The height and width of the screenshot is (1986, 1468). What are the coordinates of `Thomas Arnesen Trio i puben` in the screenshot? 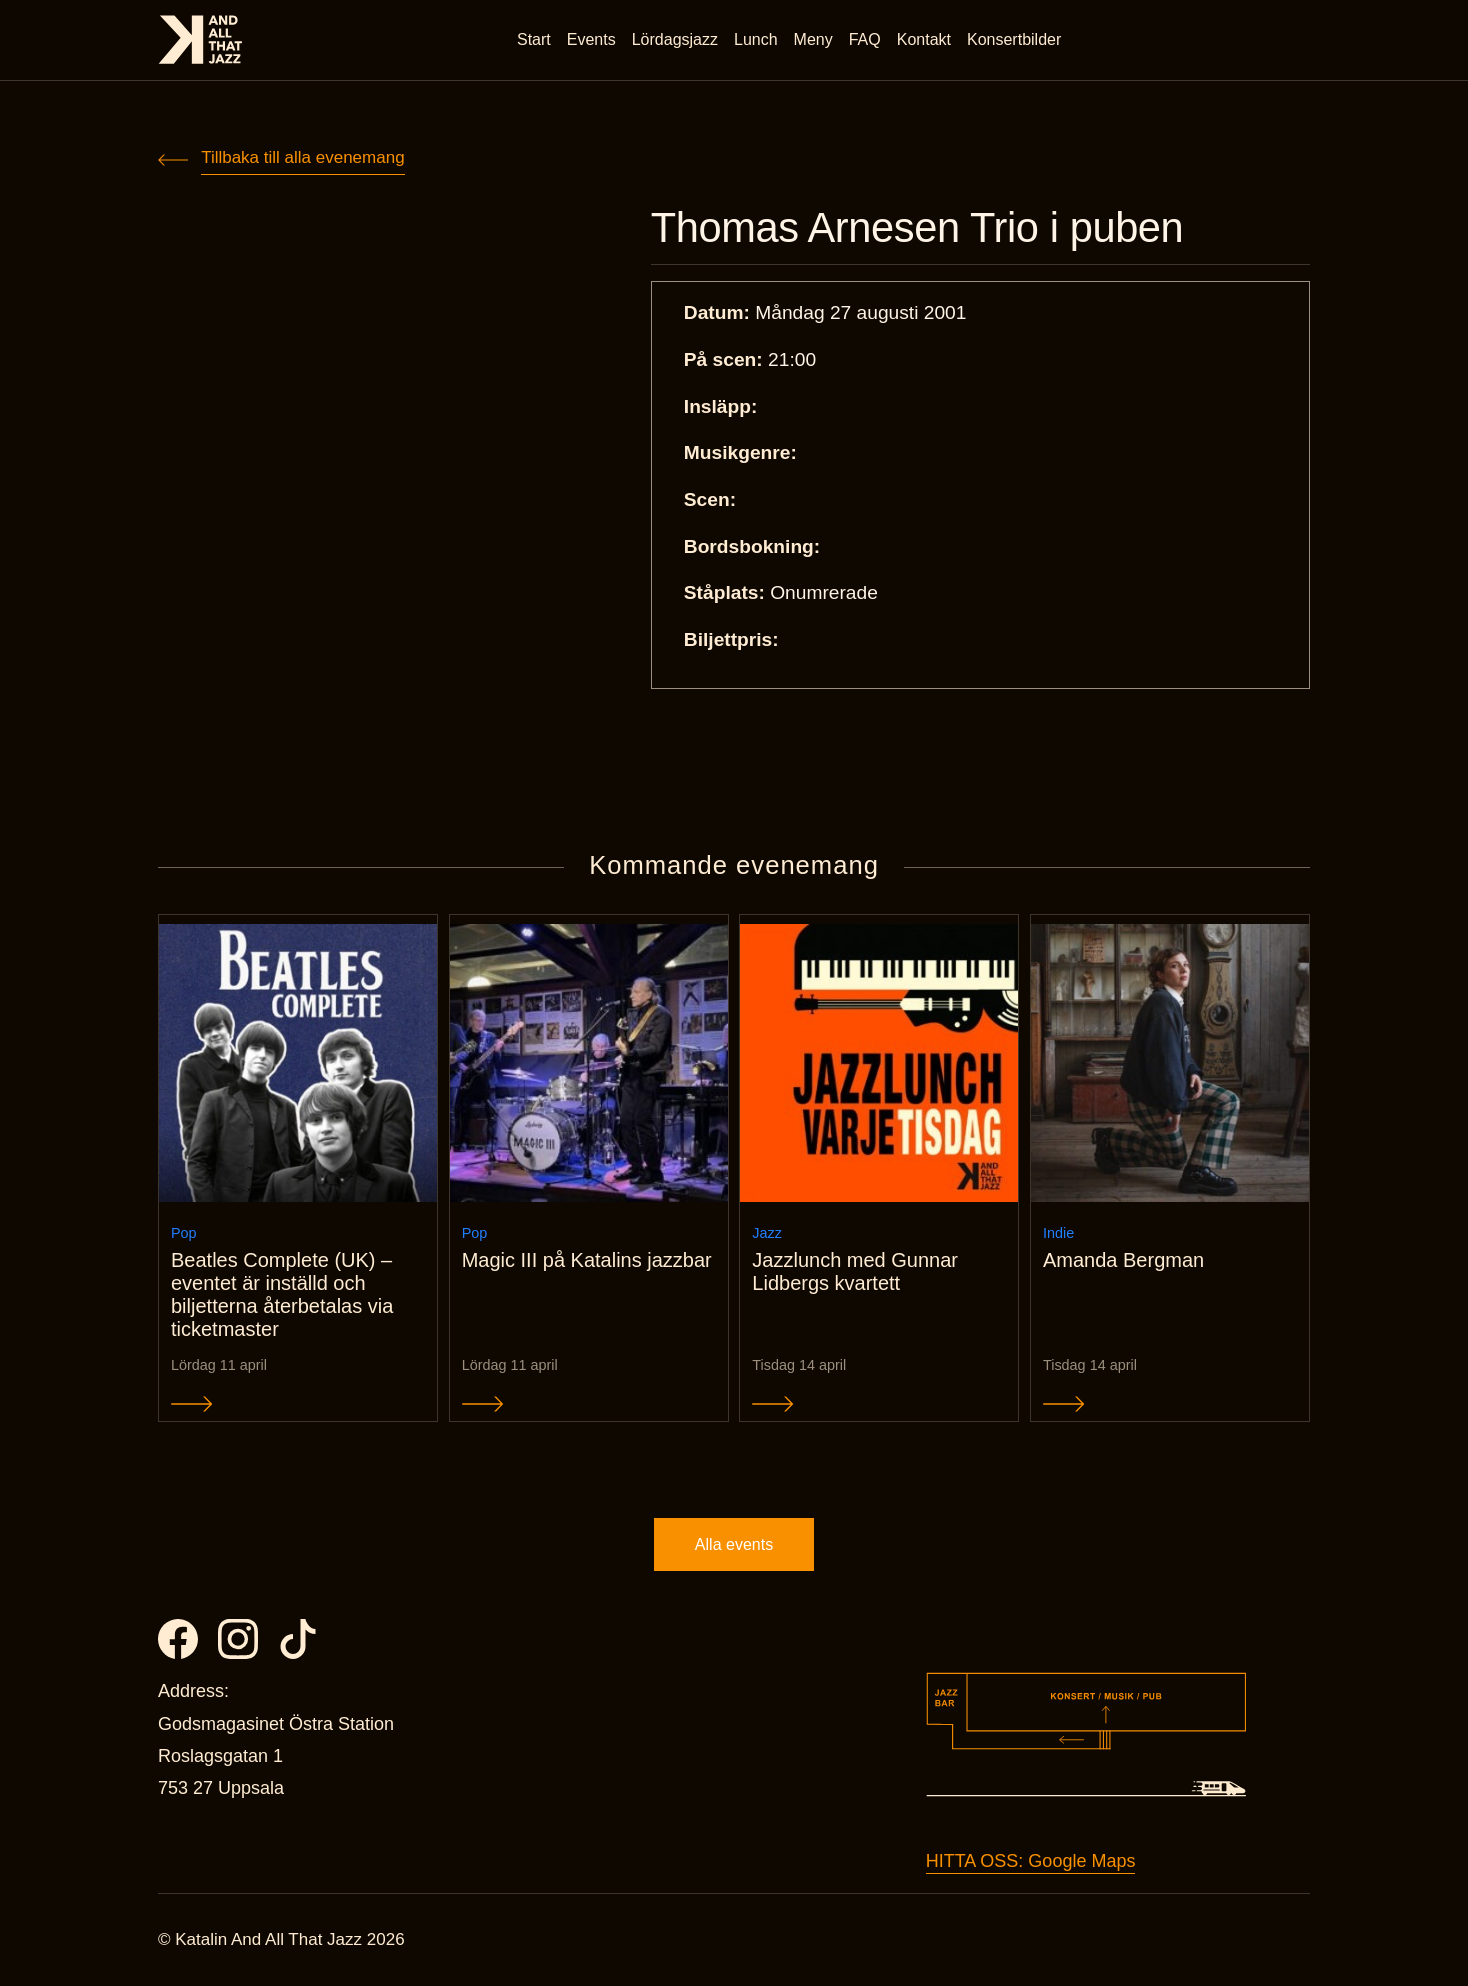 It's located at (917, 228).